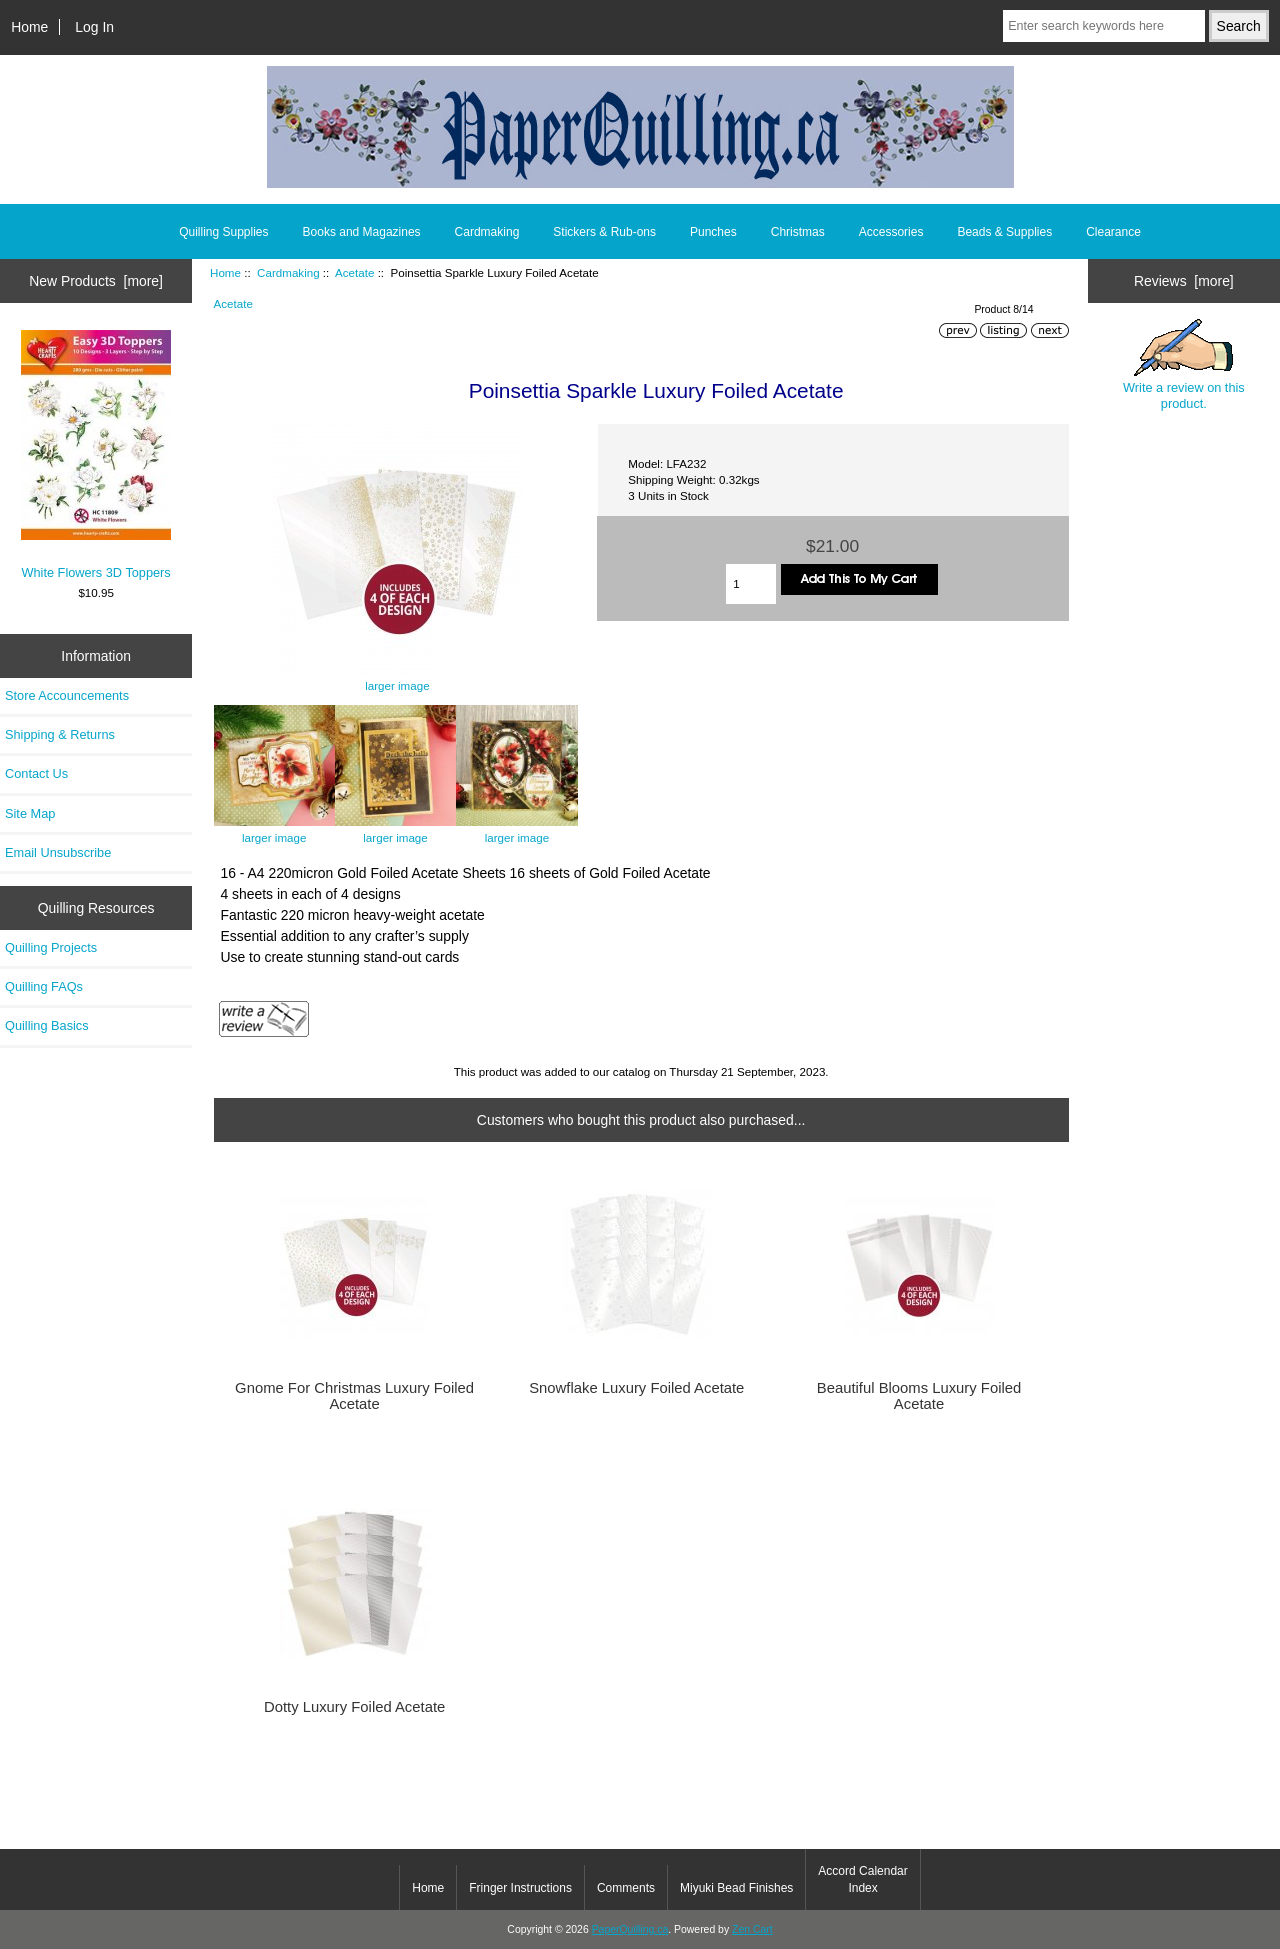  What do you see at coordinates (636, 1388) in the screenshot?
I see `Snowflake Luxury Foiled Acetate` at bounding box center [636, 1388].